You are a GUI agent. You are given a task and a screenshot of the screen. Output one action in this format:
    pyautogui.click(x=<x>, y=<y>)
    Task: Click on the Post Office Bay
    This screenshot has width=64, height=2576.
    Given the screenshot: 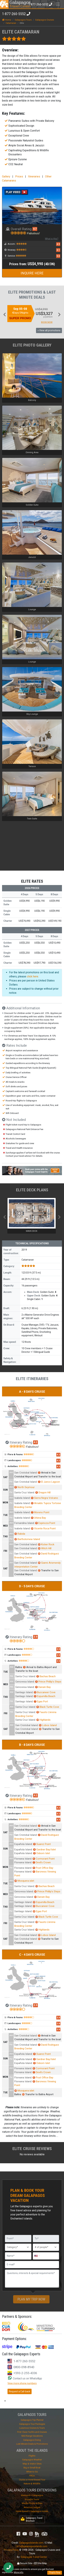 What is the action you would take?
    pyautogui.click(x=43, y=1867)
    